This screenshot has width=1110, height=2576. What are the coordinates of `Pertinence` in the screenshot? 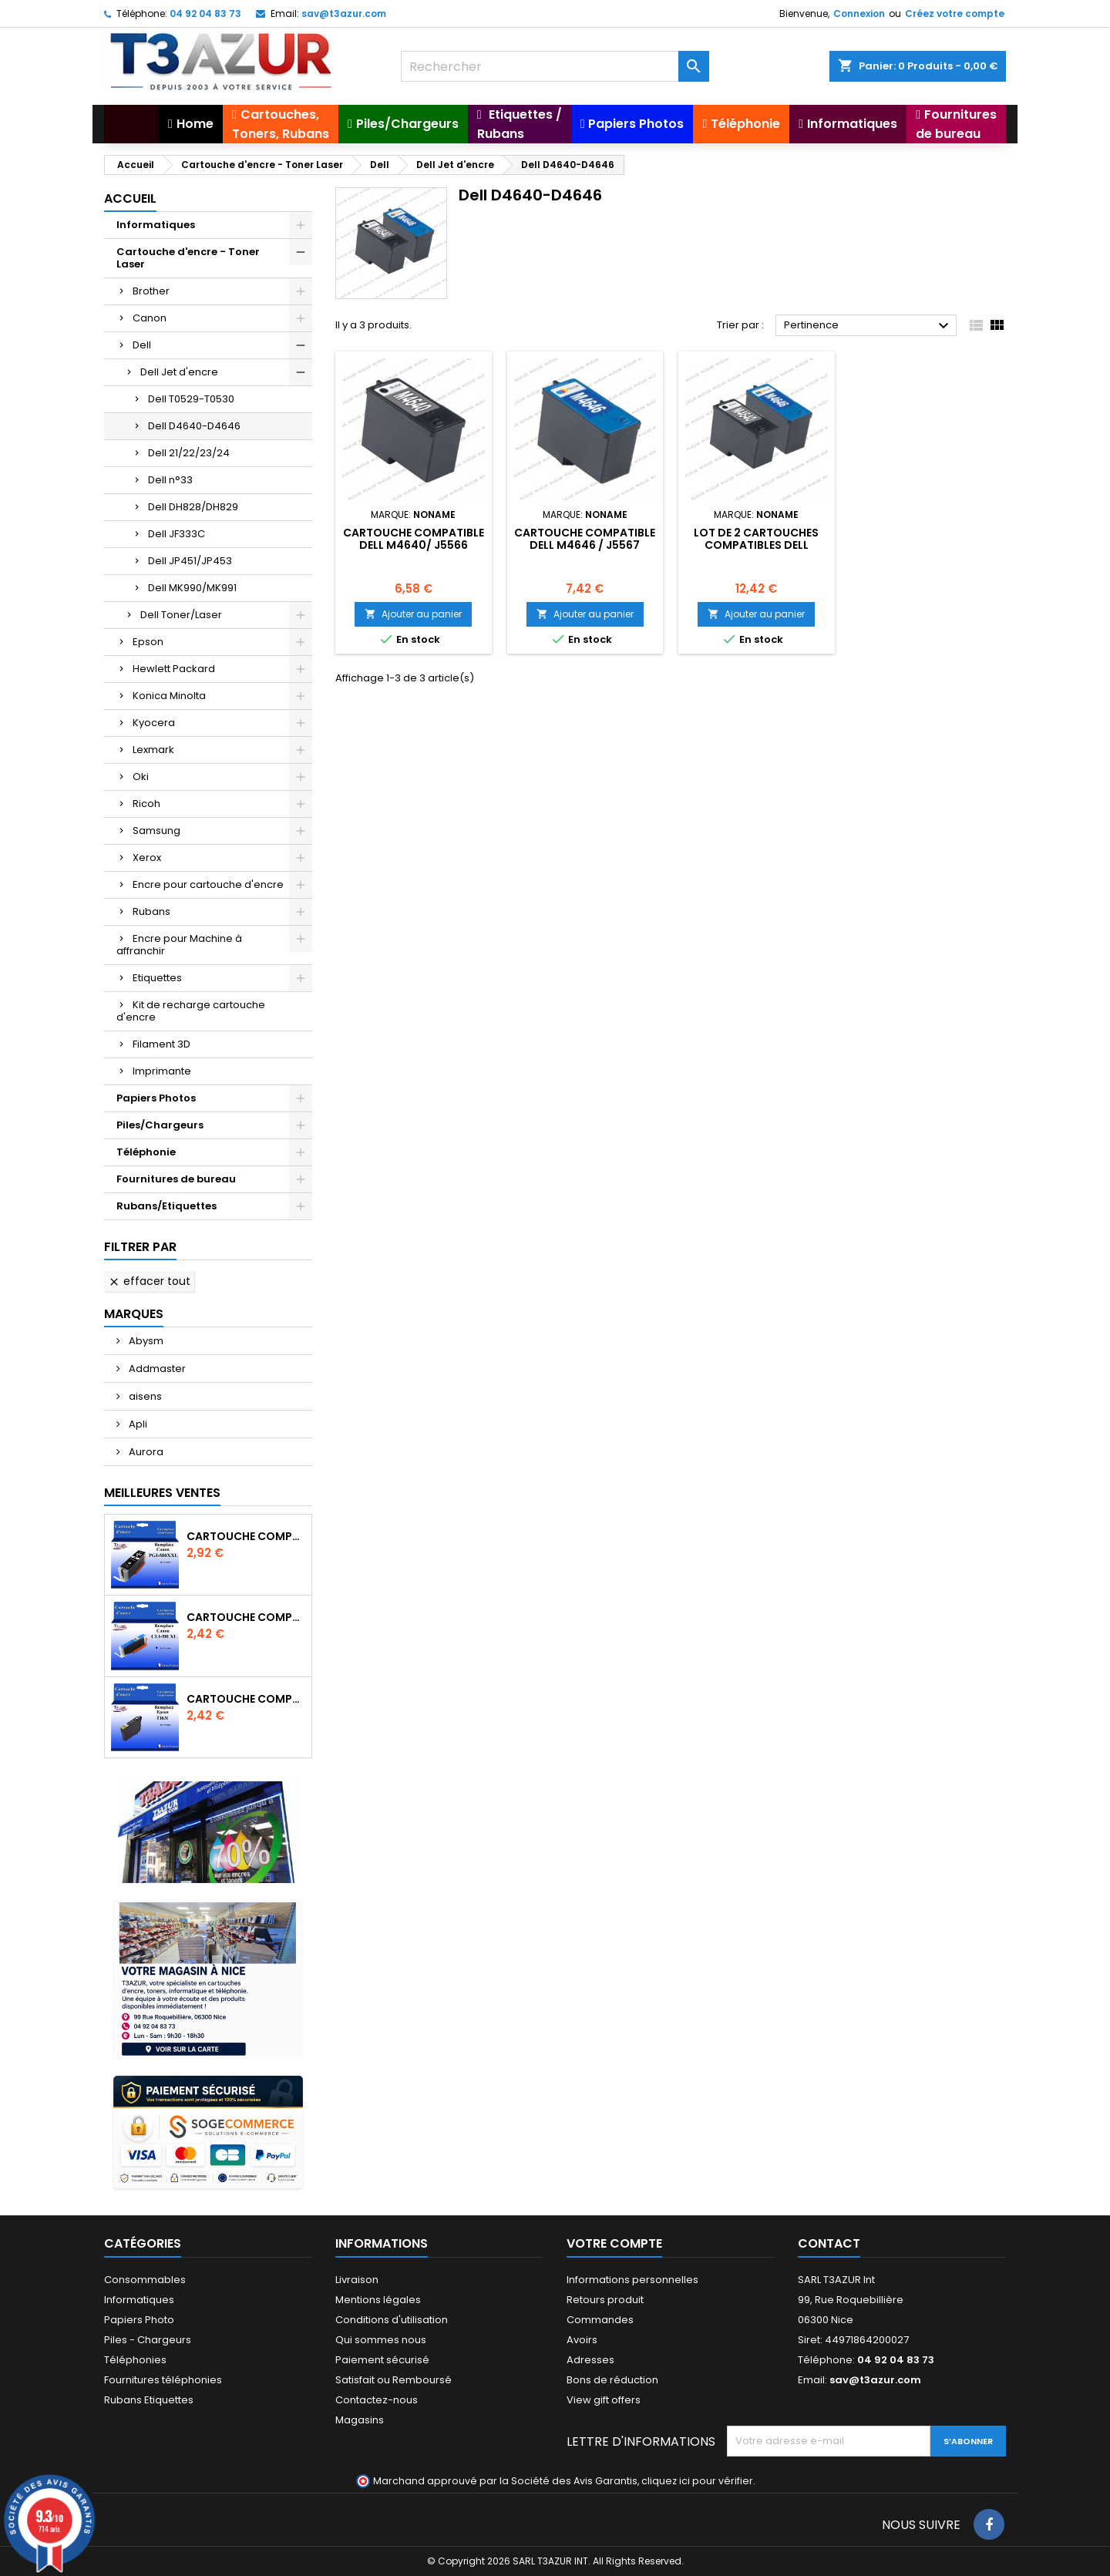 It's located at (868, 326).